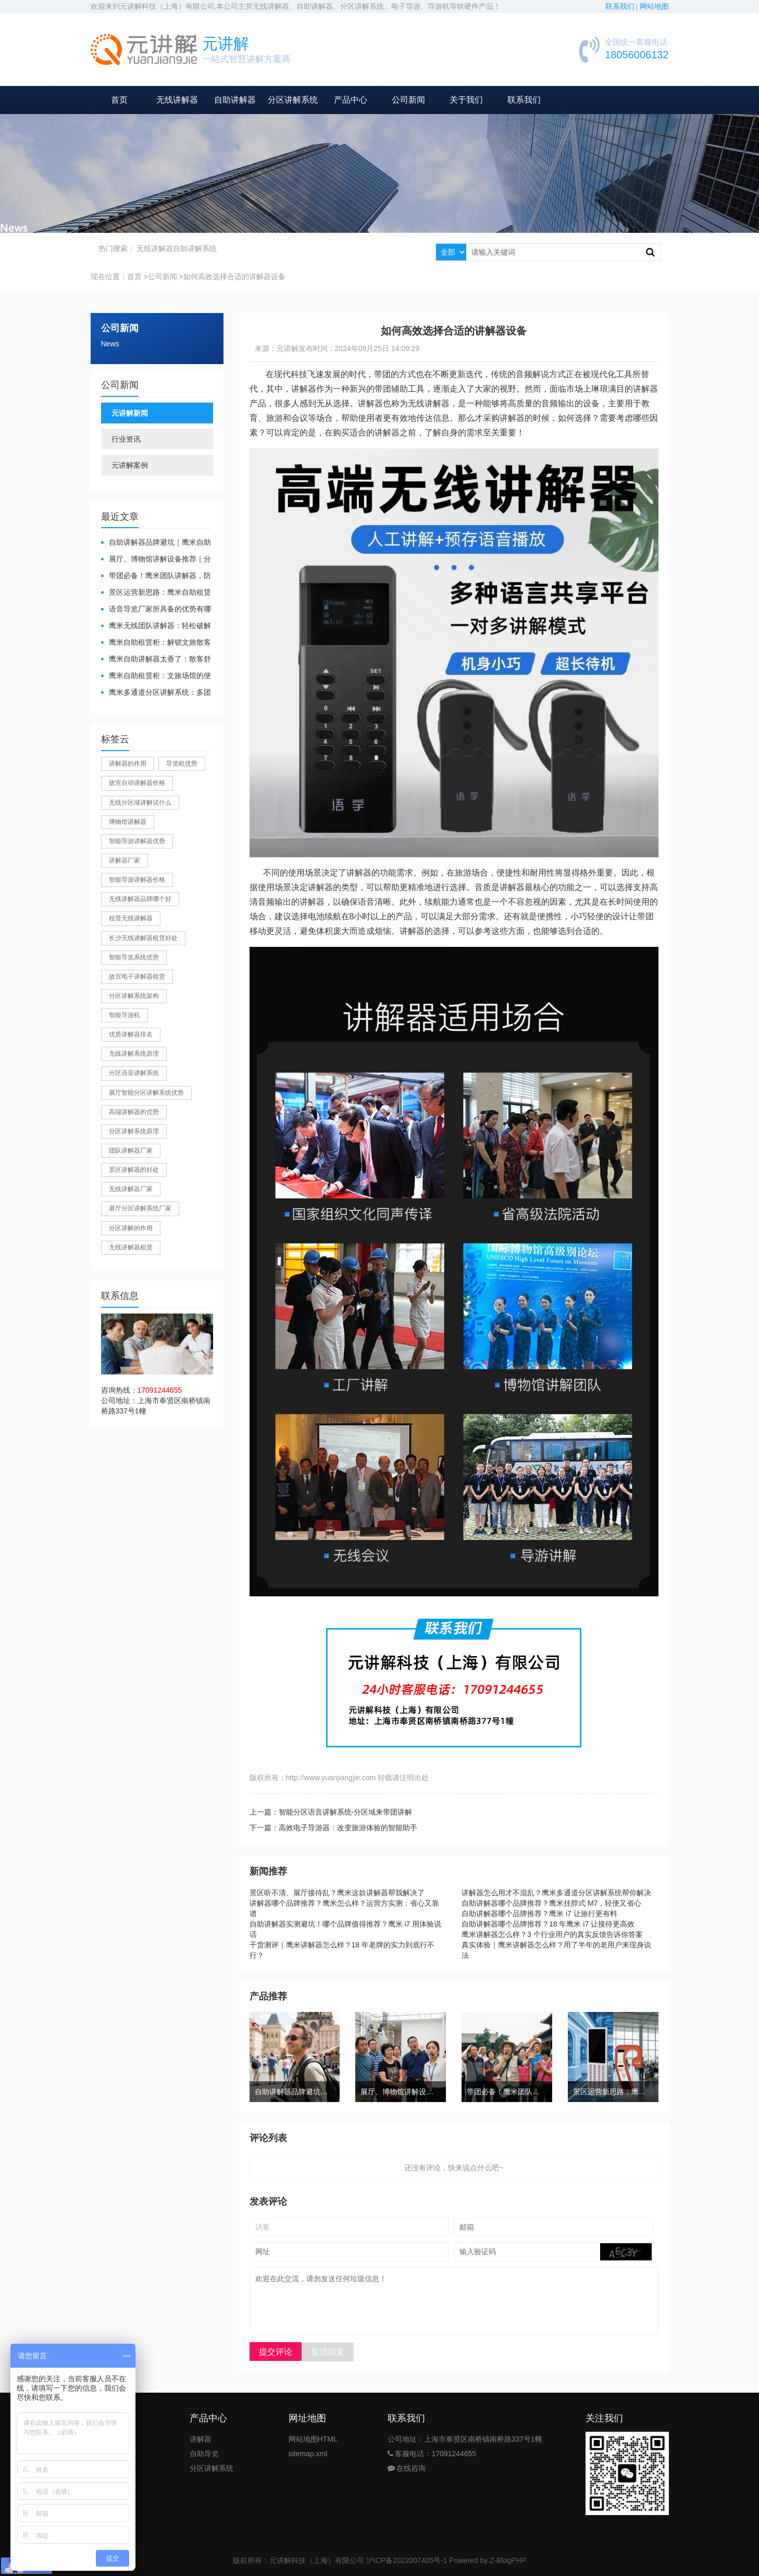 The height and width of the screenshot is (2576, 759). What do you see at coordinates (466, 99) in the screenshot?
I see `关于我们` at bounding box center [466, 99].